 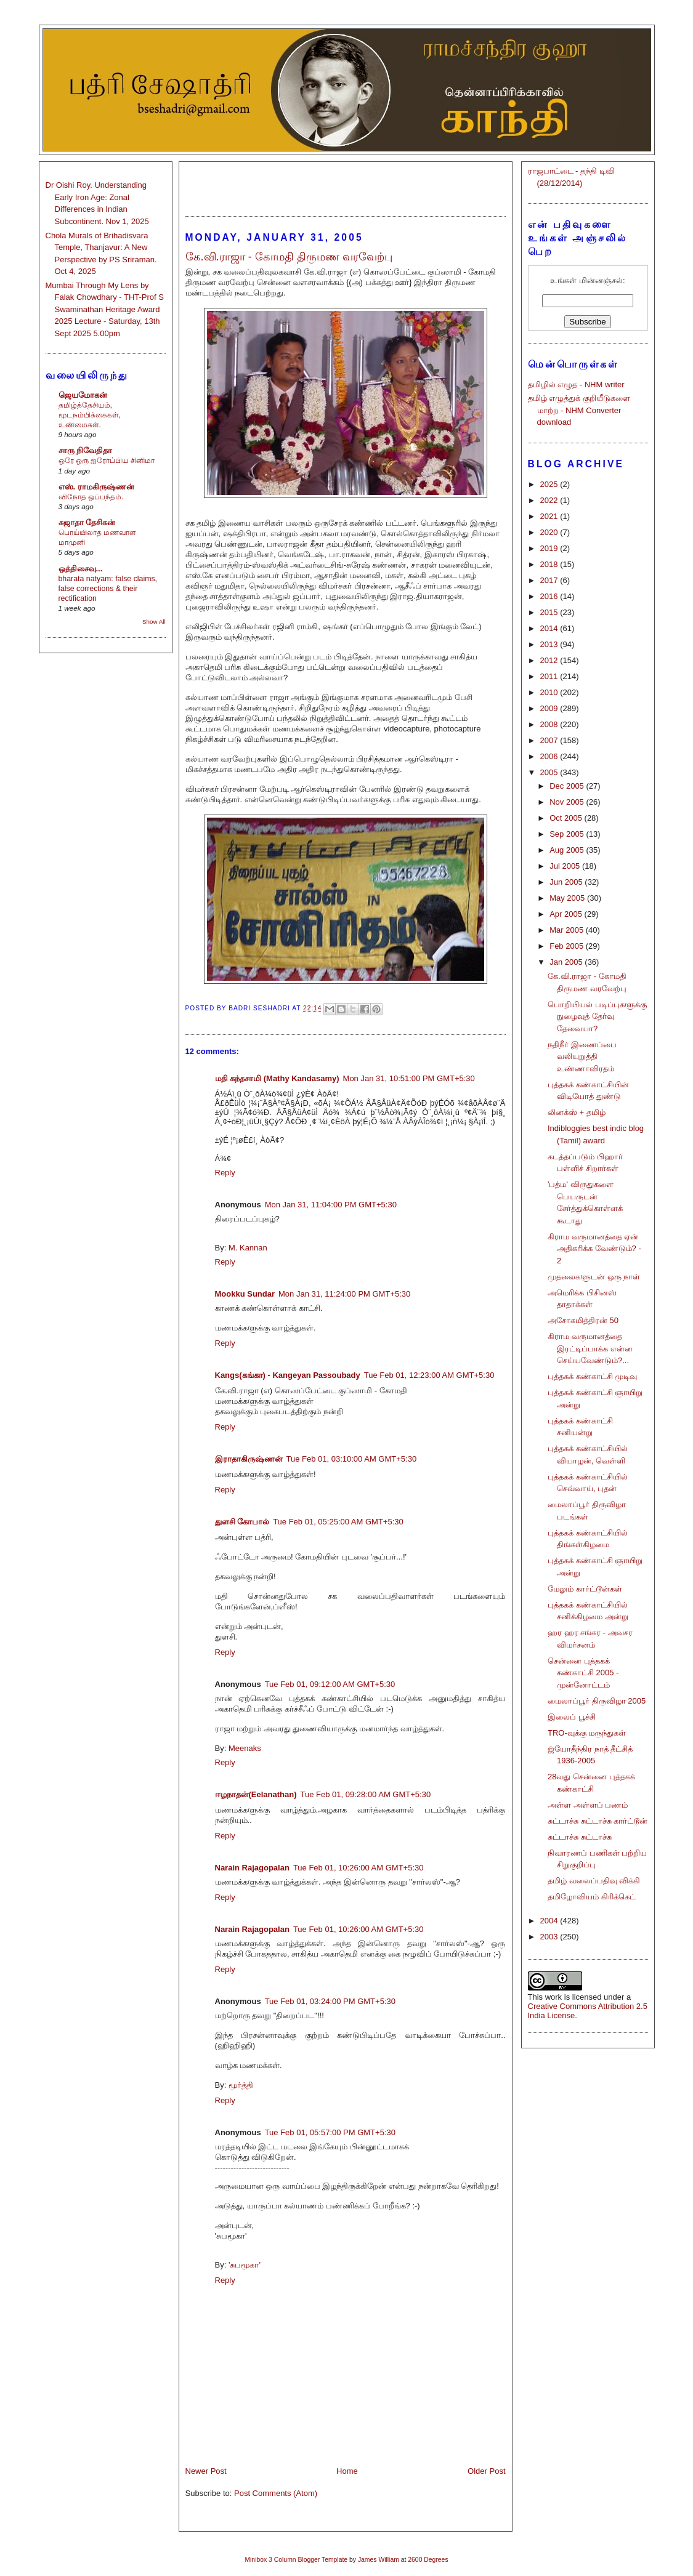 I want to click on ஒத்திசைவு..., so click(x=81, y=568).